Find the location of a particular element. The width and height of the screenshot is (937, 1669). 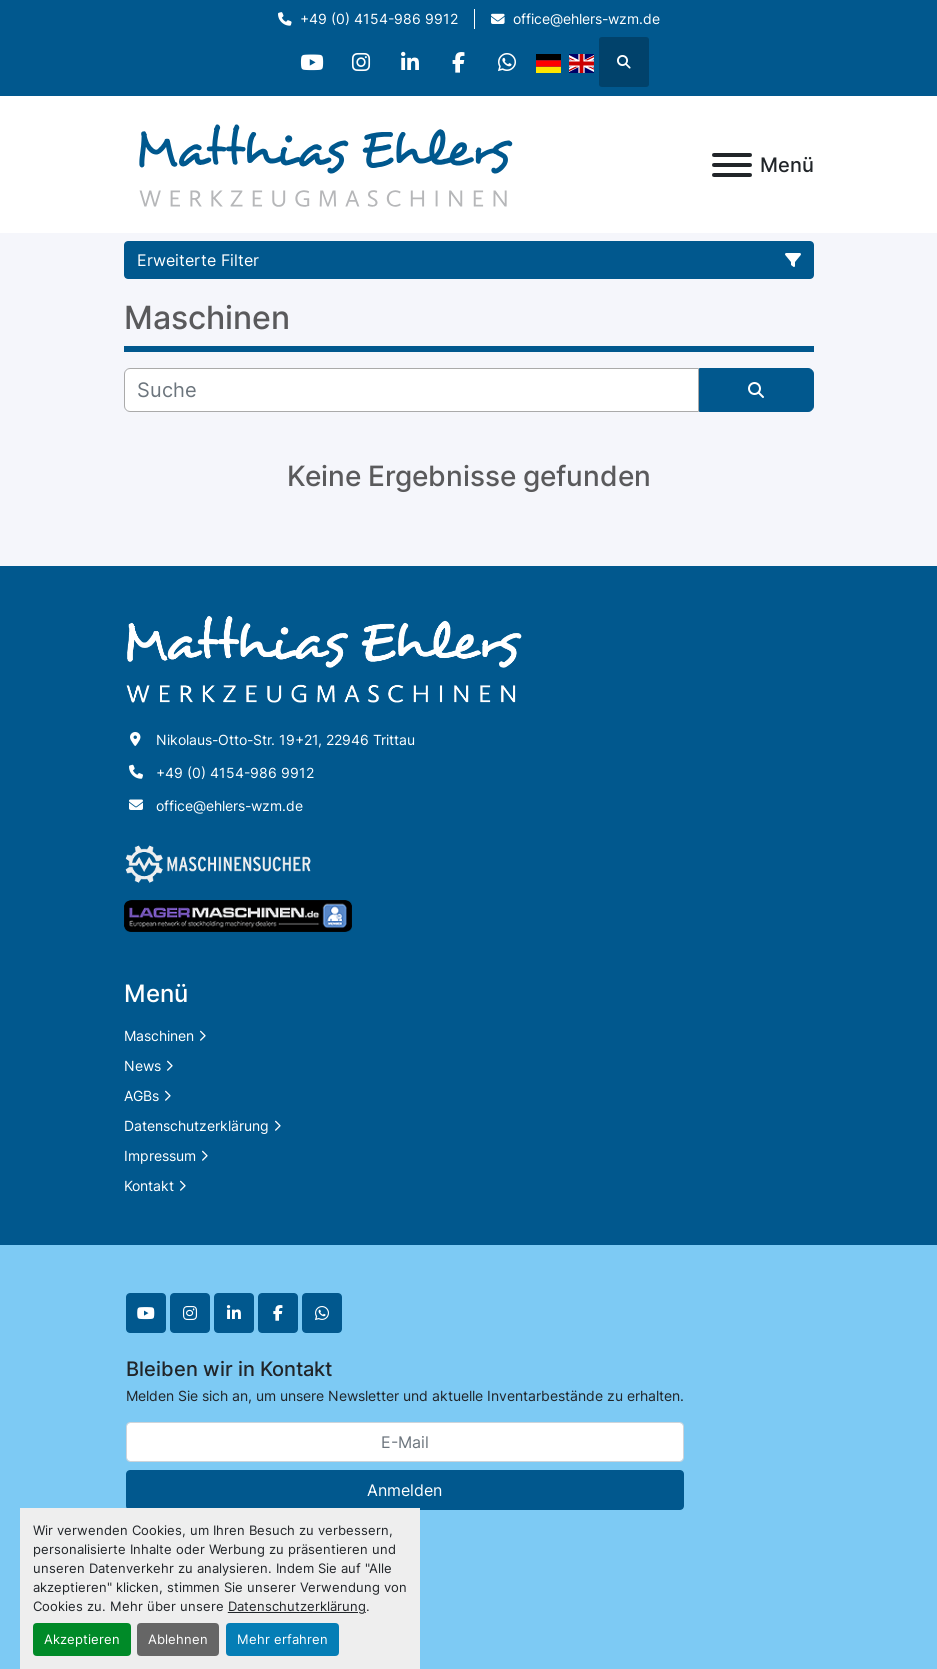

[E-Mail] is located at coordinates (405, 1442).